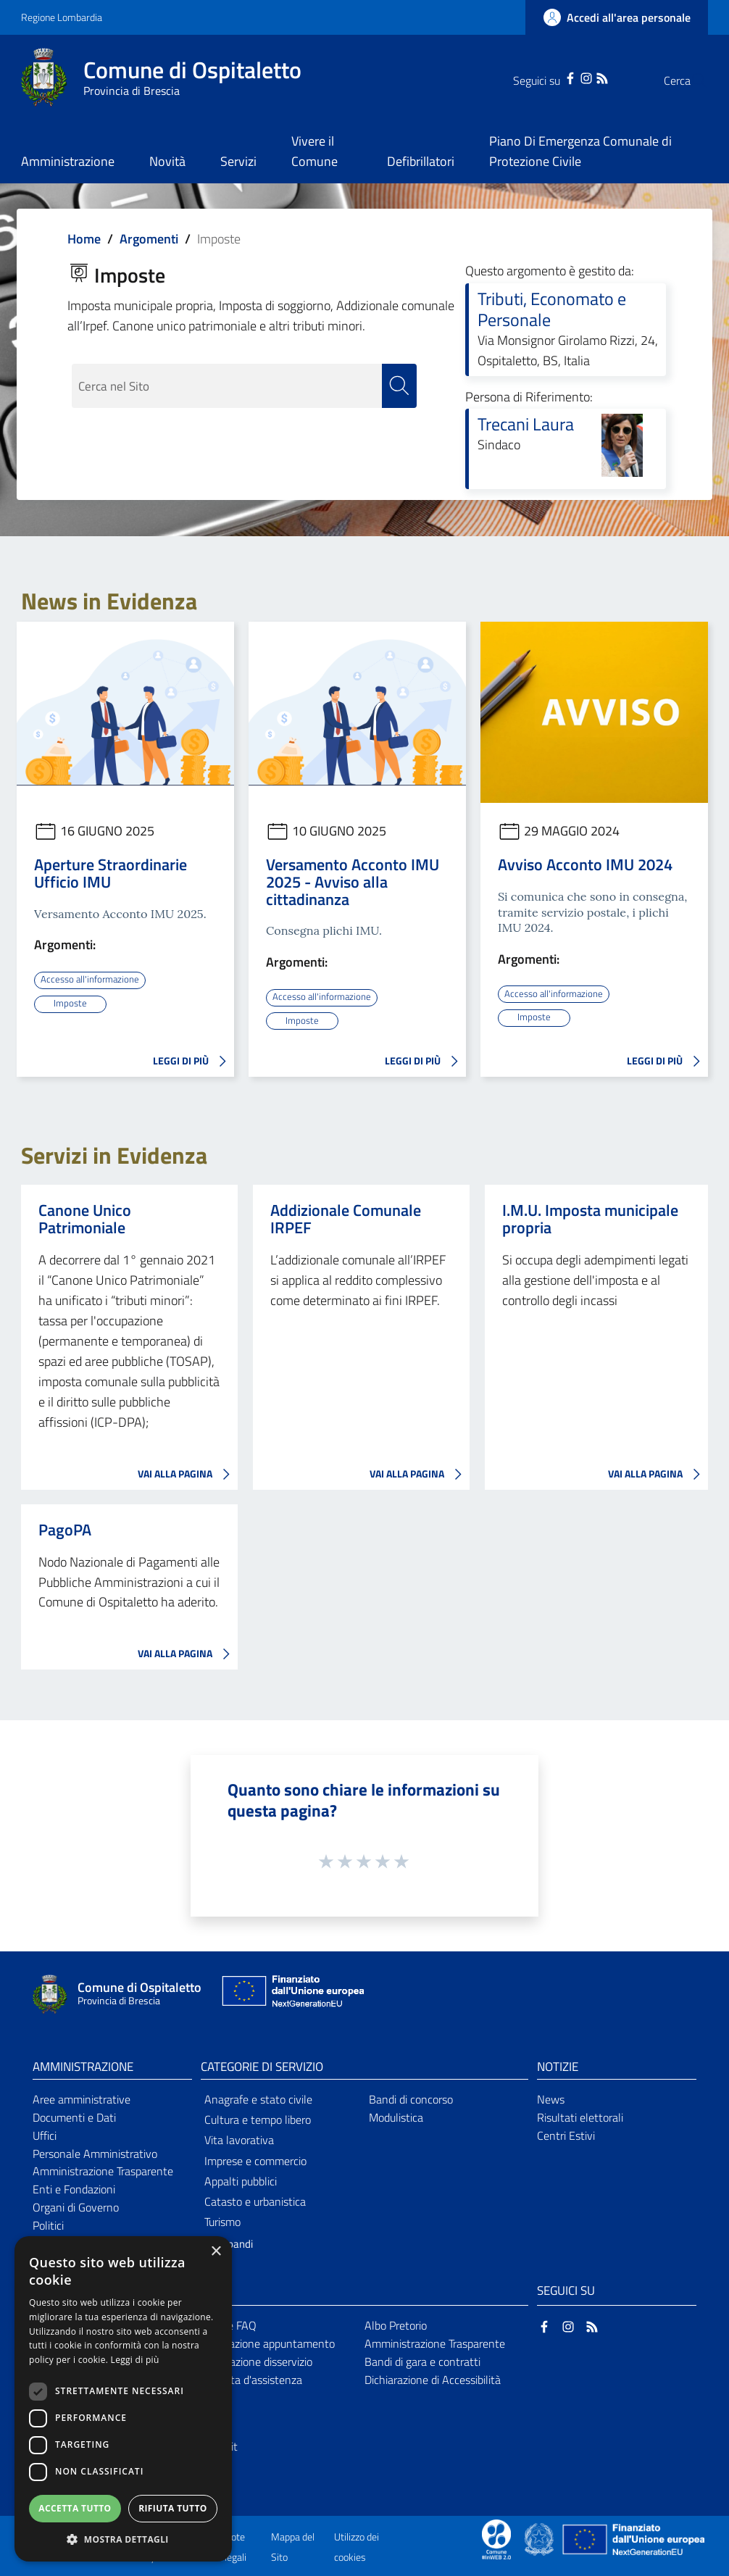  Describe the element at coordinates (257, 2118) in the screenshot. I see `Cultura e tempo libero` at that location.